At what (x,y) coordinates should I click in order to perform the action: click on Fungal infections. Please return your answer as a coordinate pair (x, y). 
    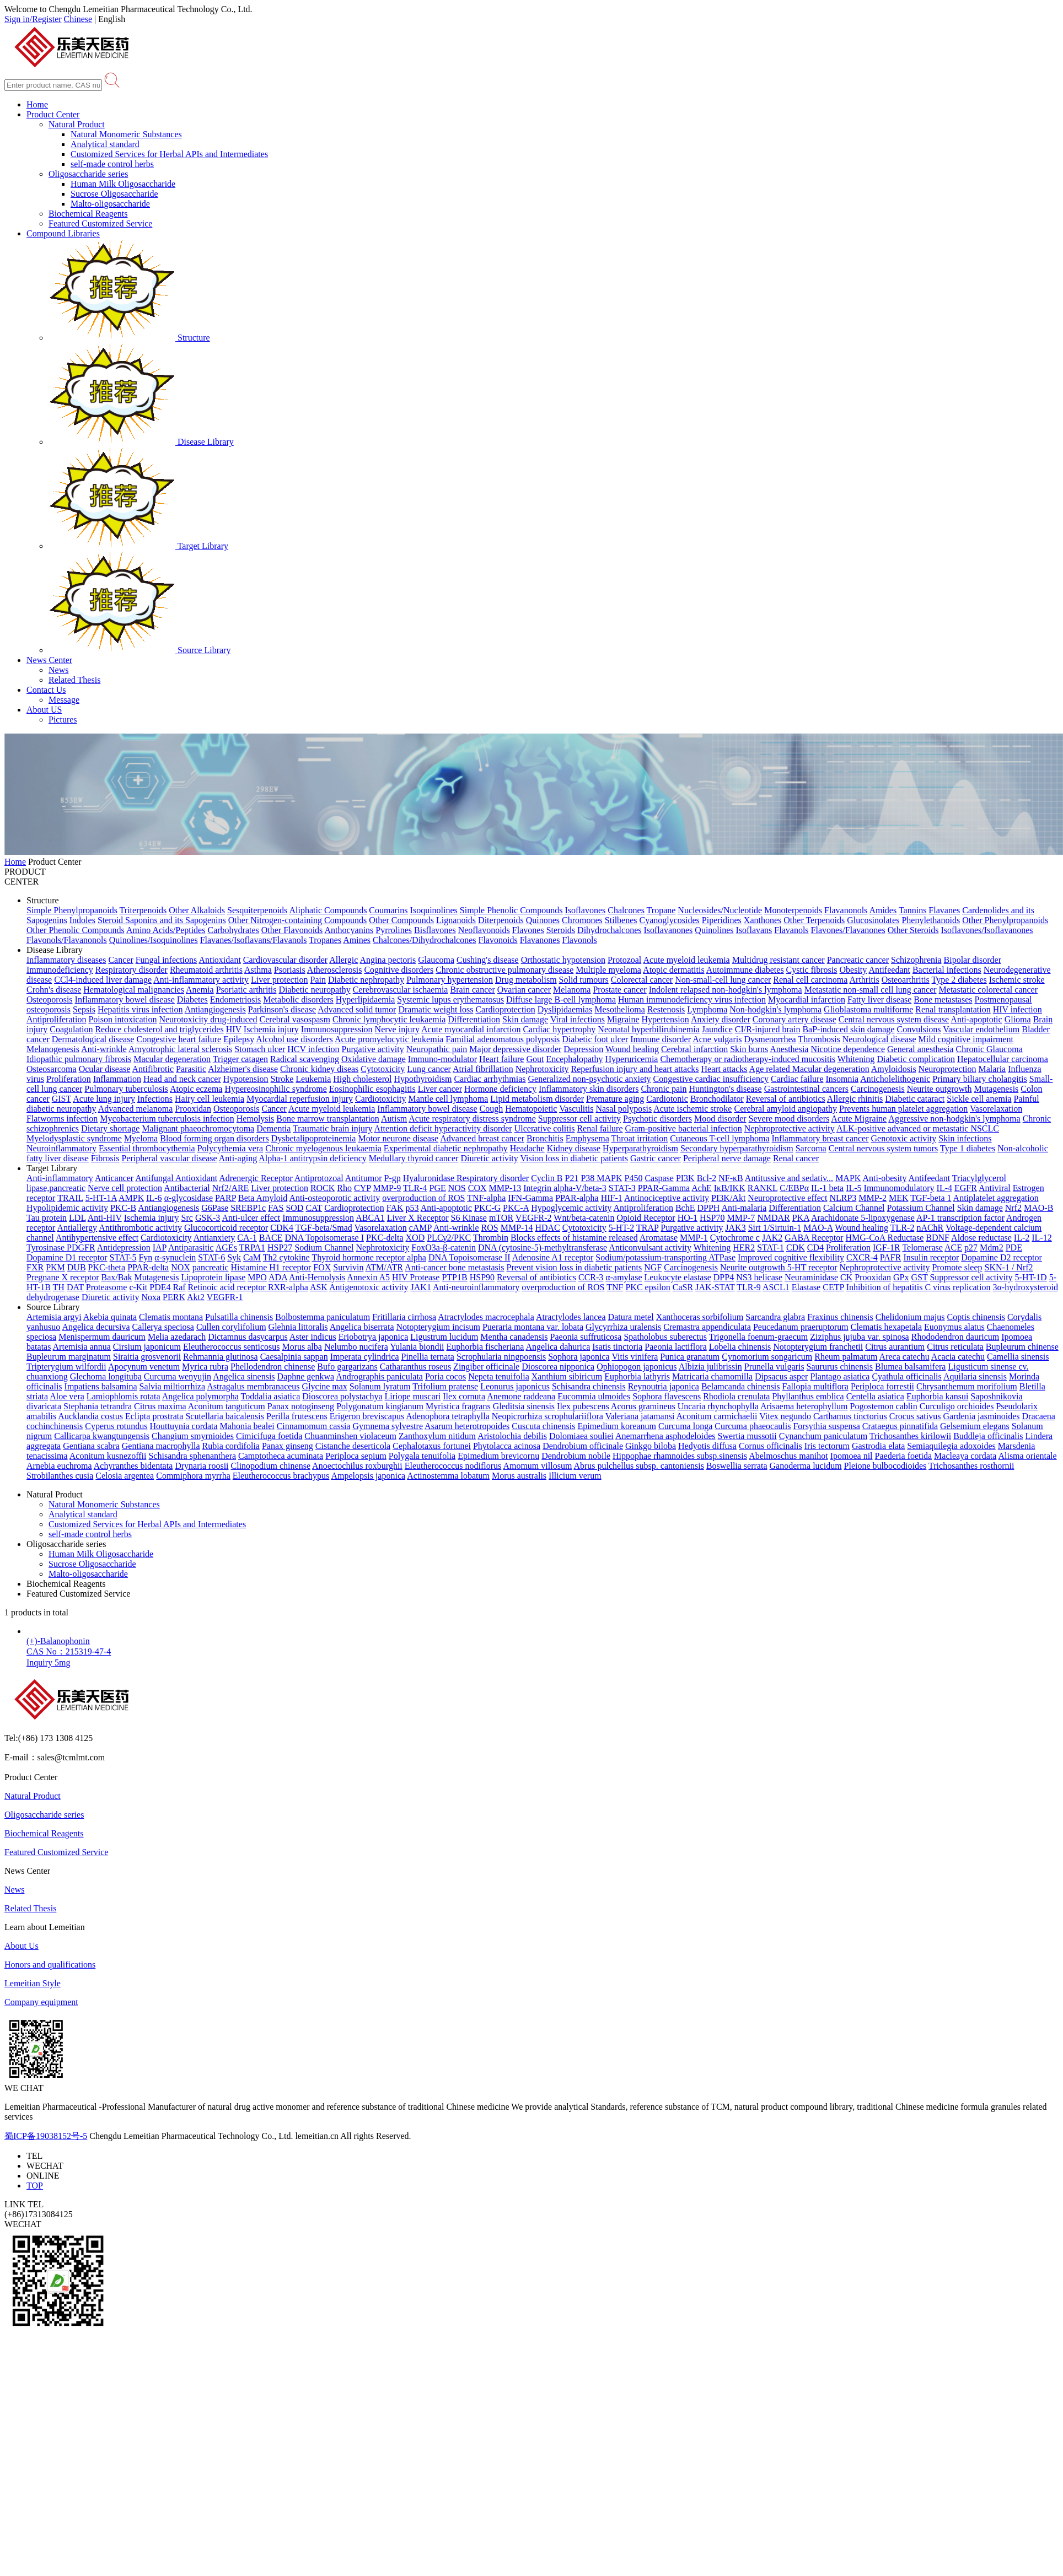
    Looking at the image, I should click on (166, 959).